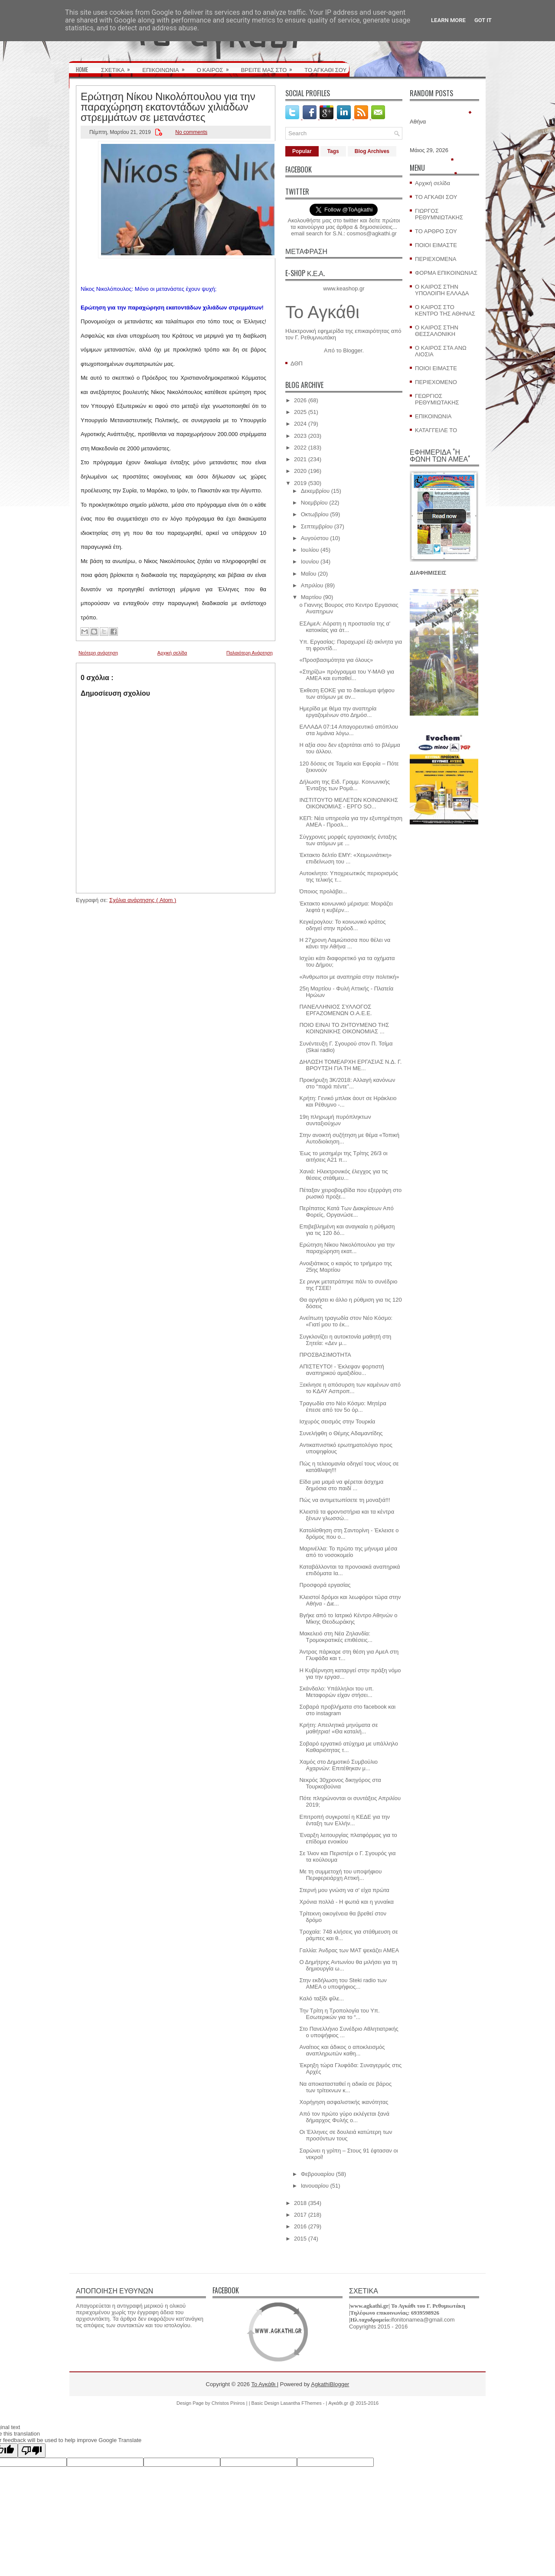 The image size is (555, 2576). Describe the element at coordinates (337, 1421) in the screenshot. I see `Ισχυρός σεισμός στην Τουρκία` at that location.